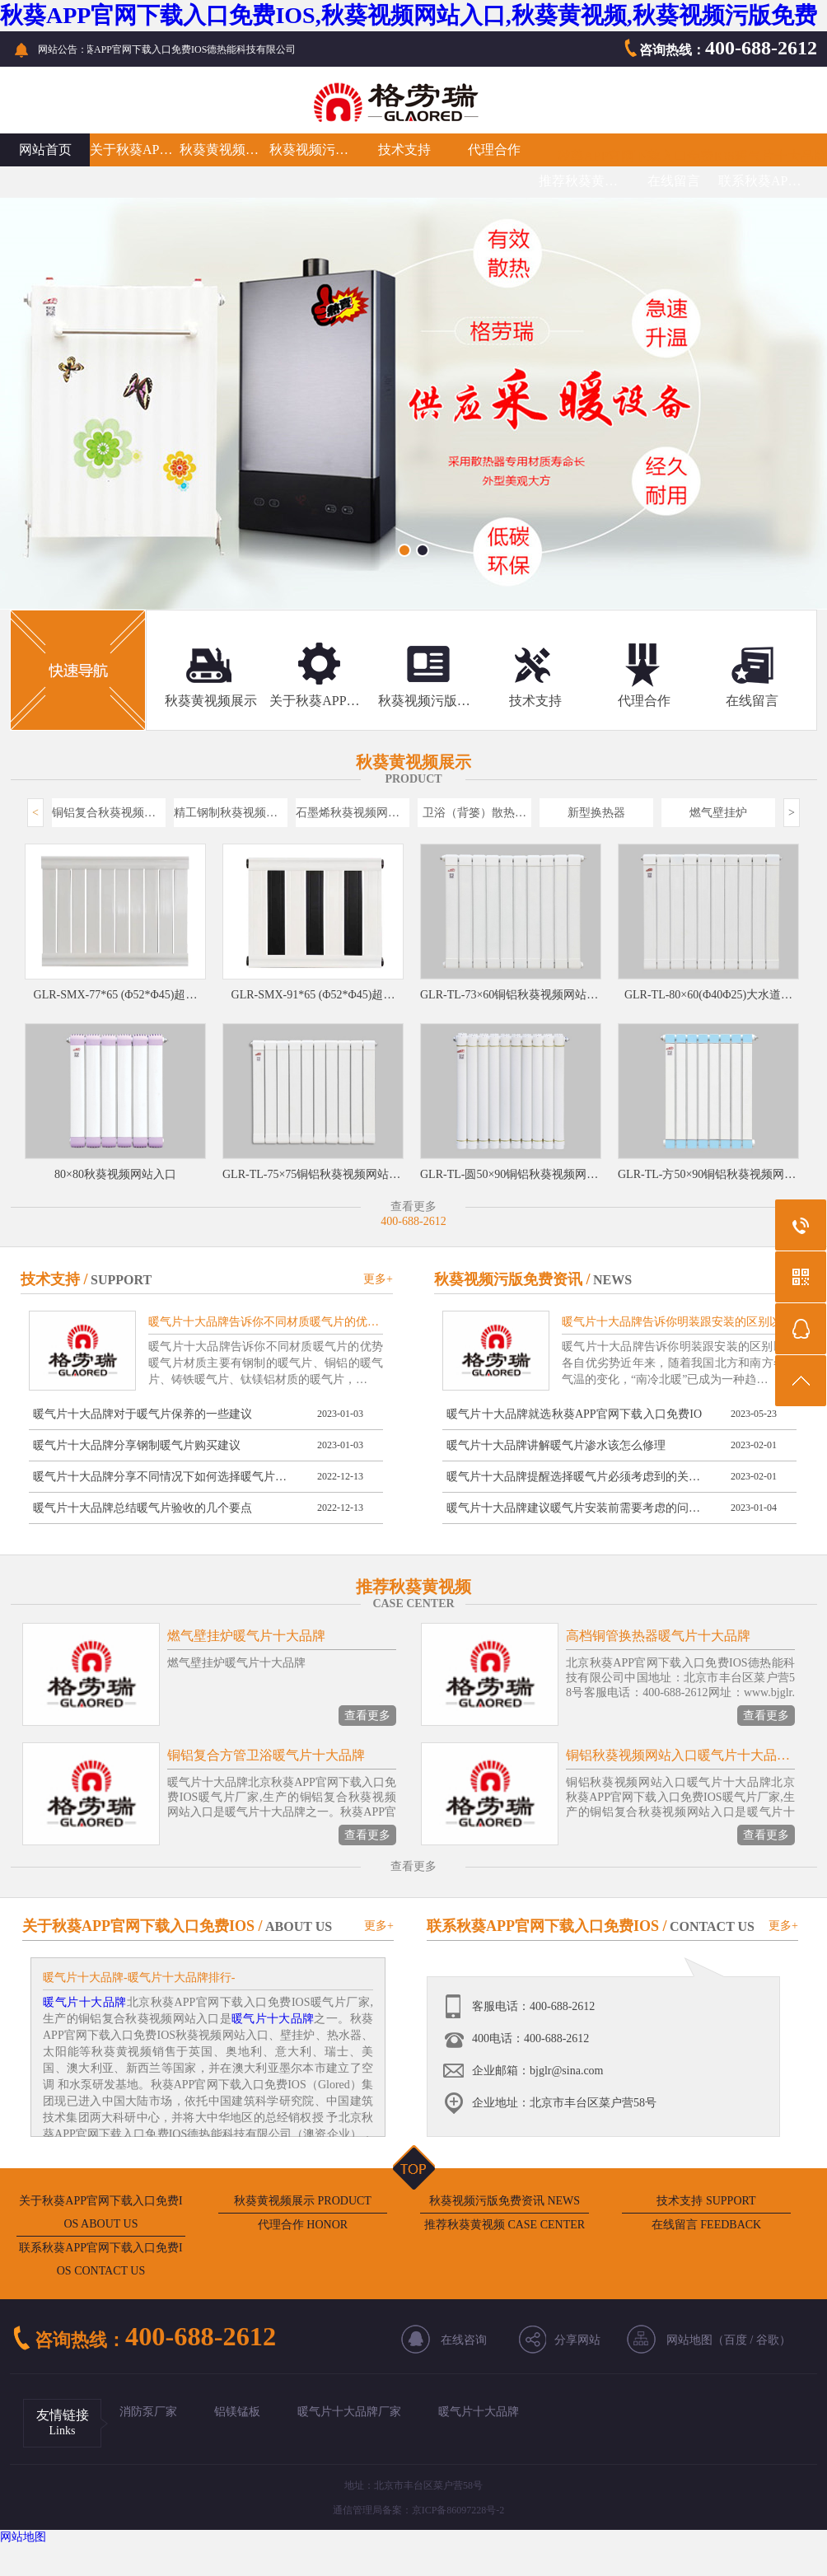 The height and width of the screenshot is (2576, 827). What do you see at coordinates (474, 812) in the screenshot?
I see `卫浴（背篓）散热…` at bounding box center [474, 812].